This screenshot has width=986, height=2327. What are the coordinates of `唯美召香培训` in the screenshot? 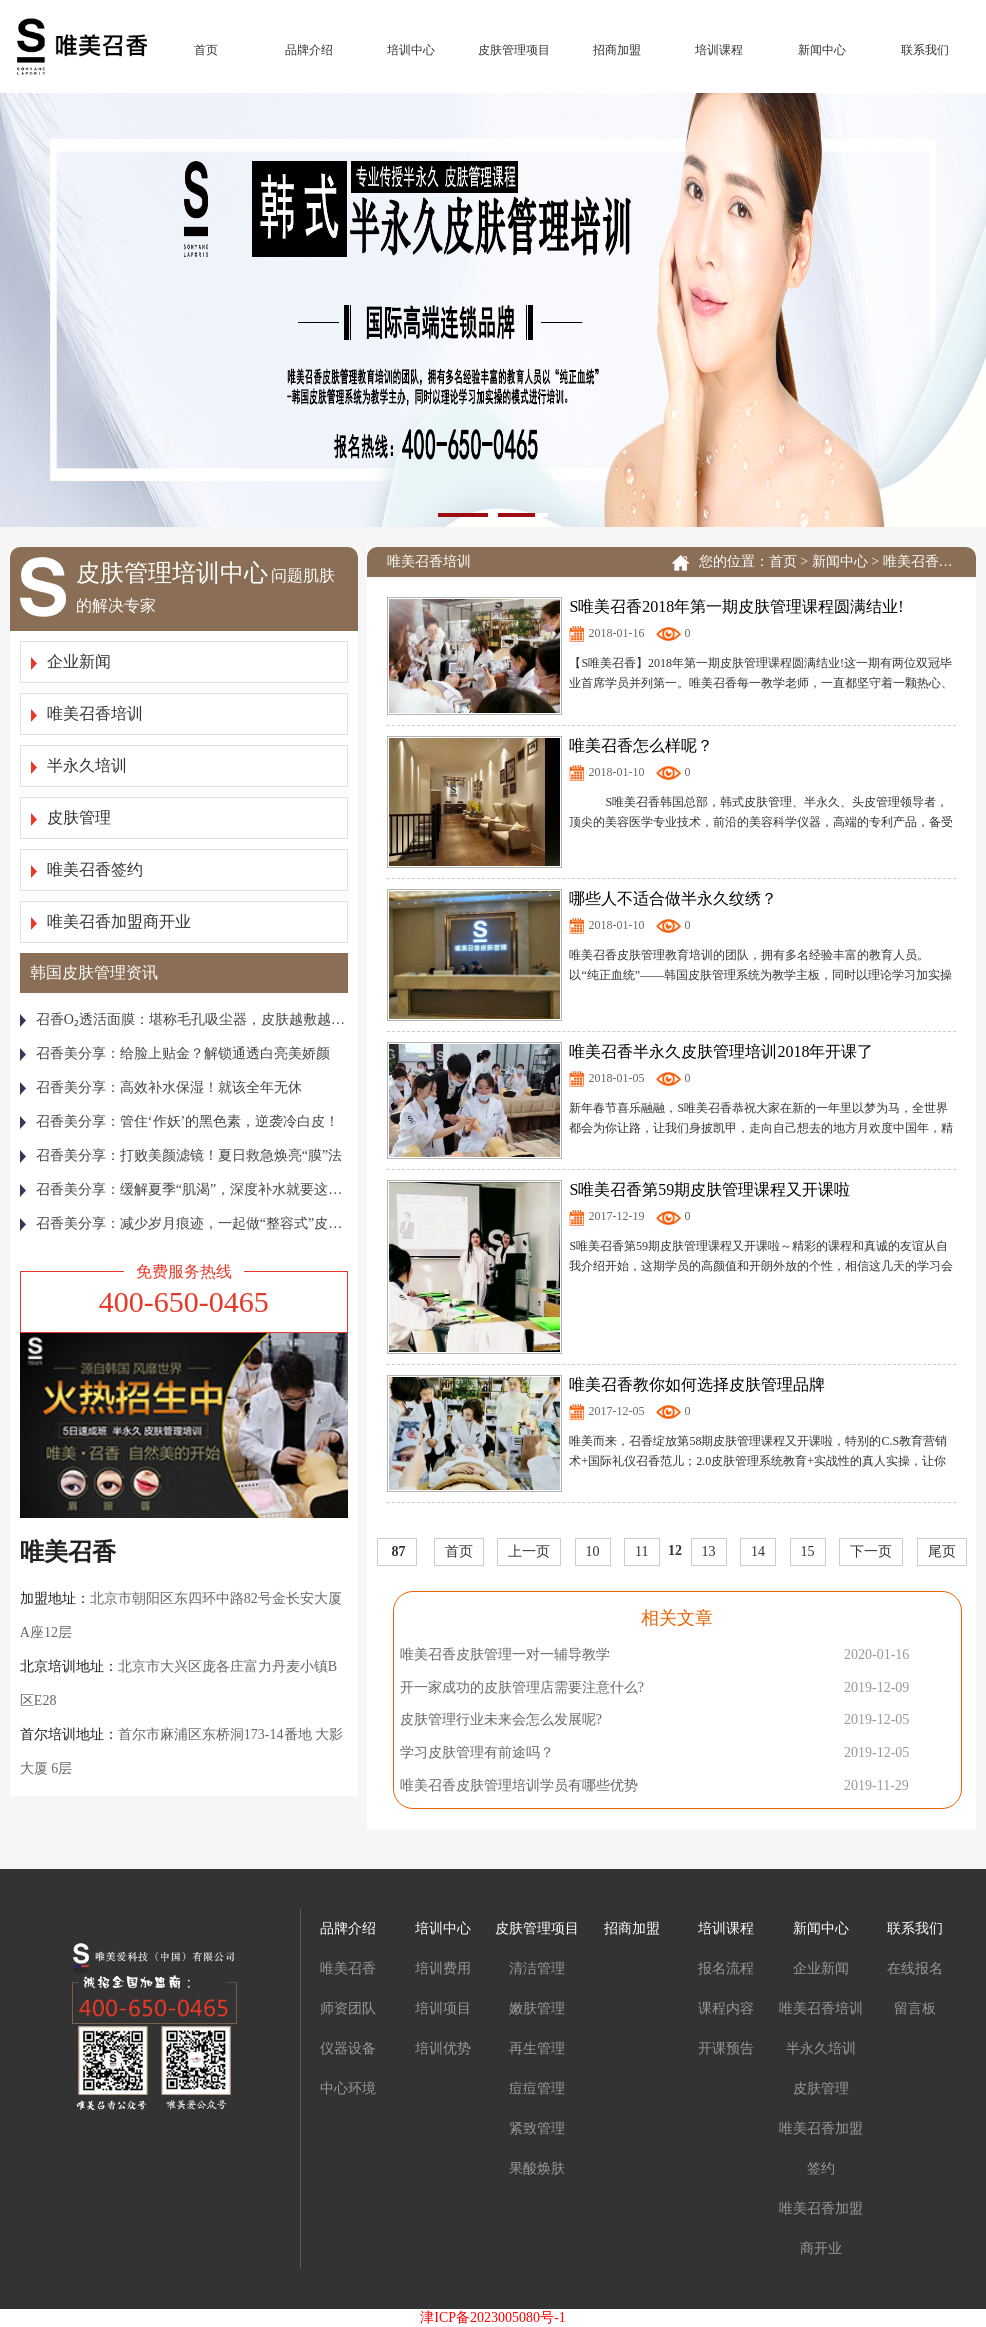 It's located at (87, 713).